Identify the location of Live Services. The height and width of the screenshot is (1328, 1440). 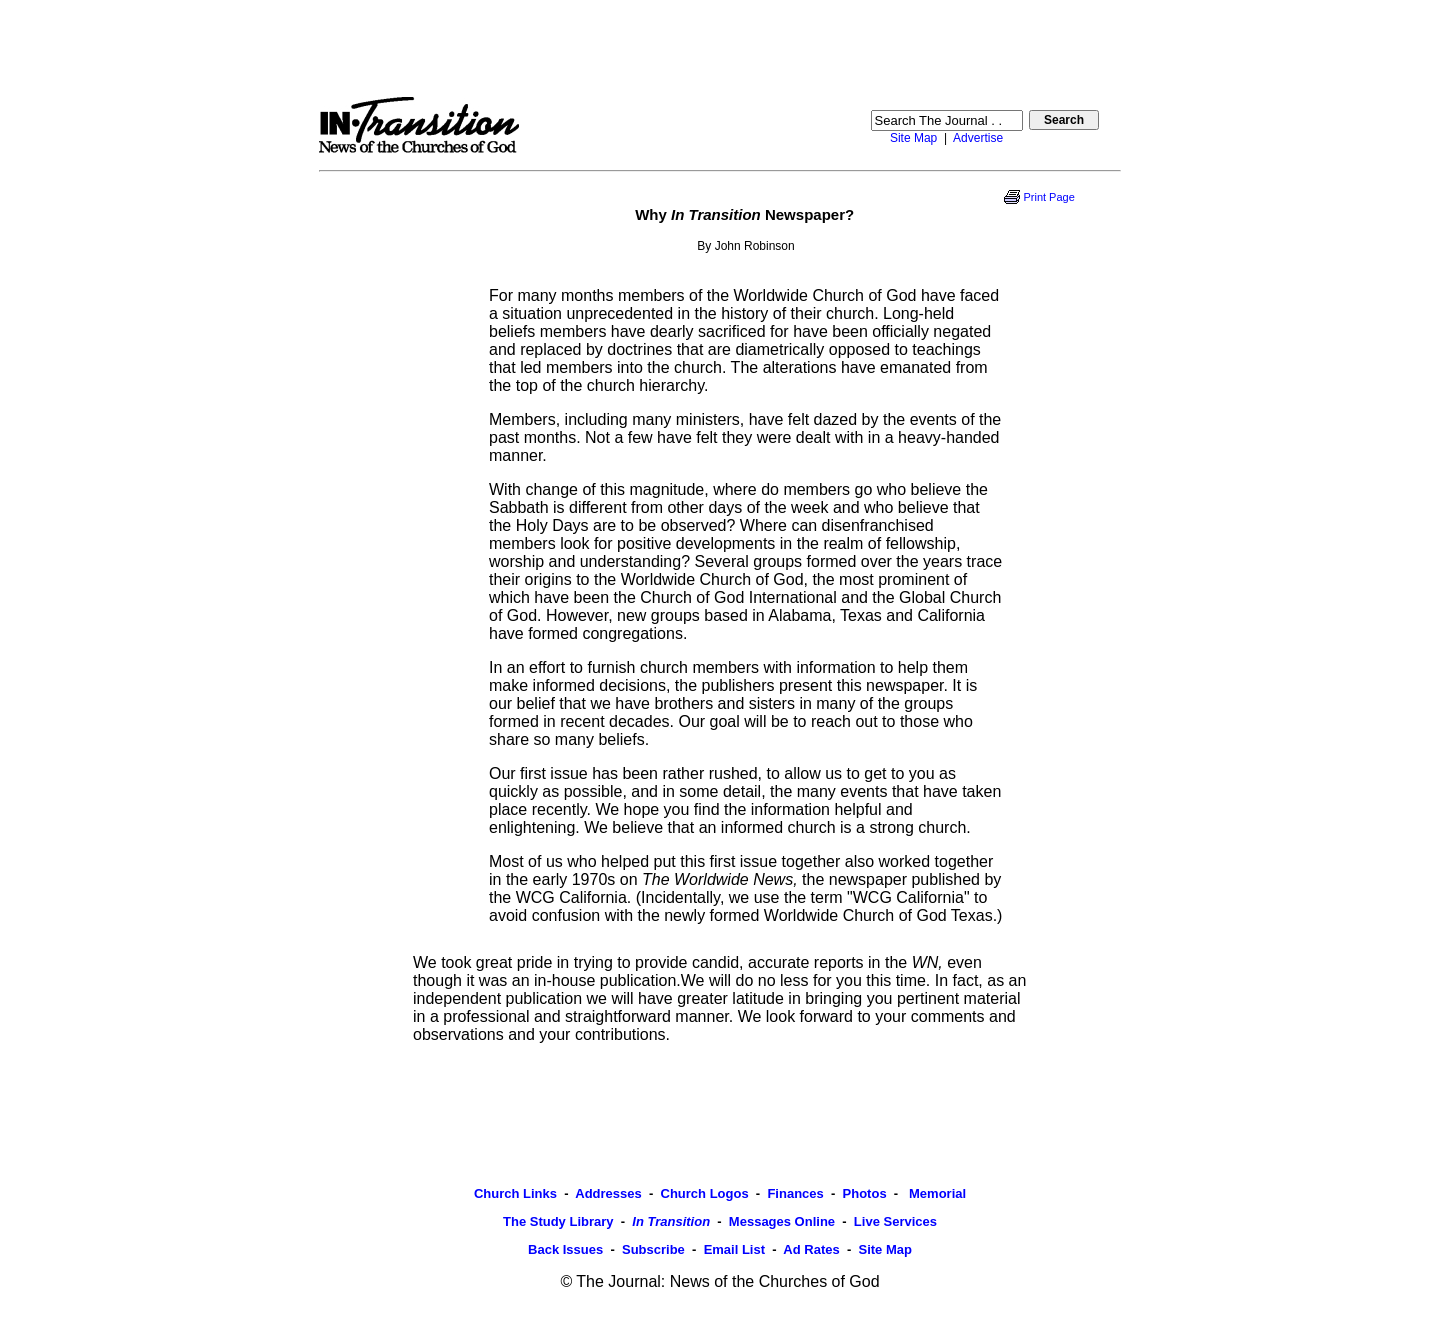
(895, 1221).